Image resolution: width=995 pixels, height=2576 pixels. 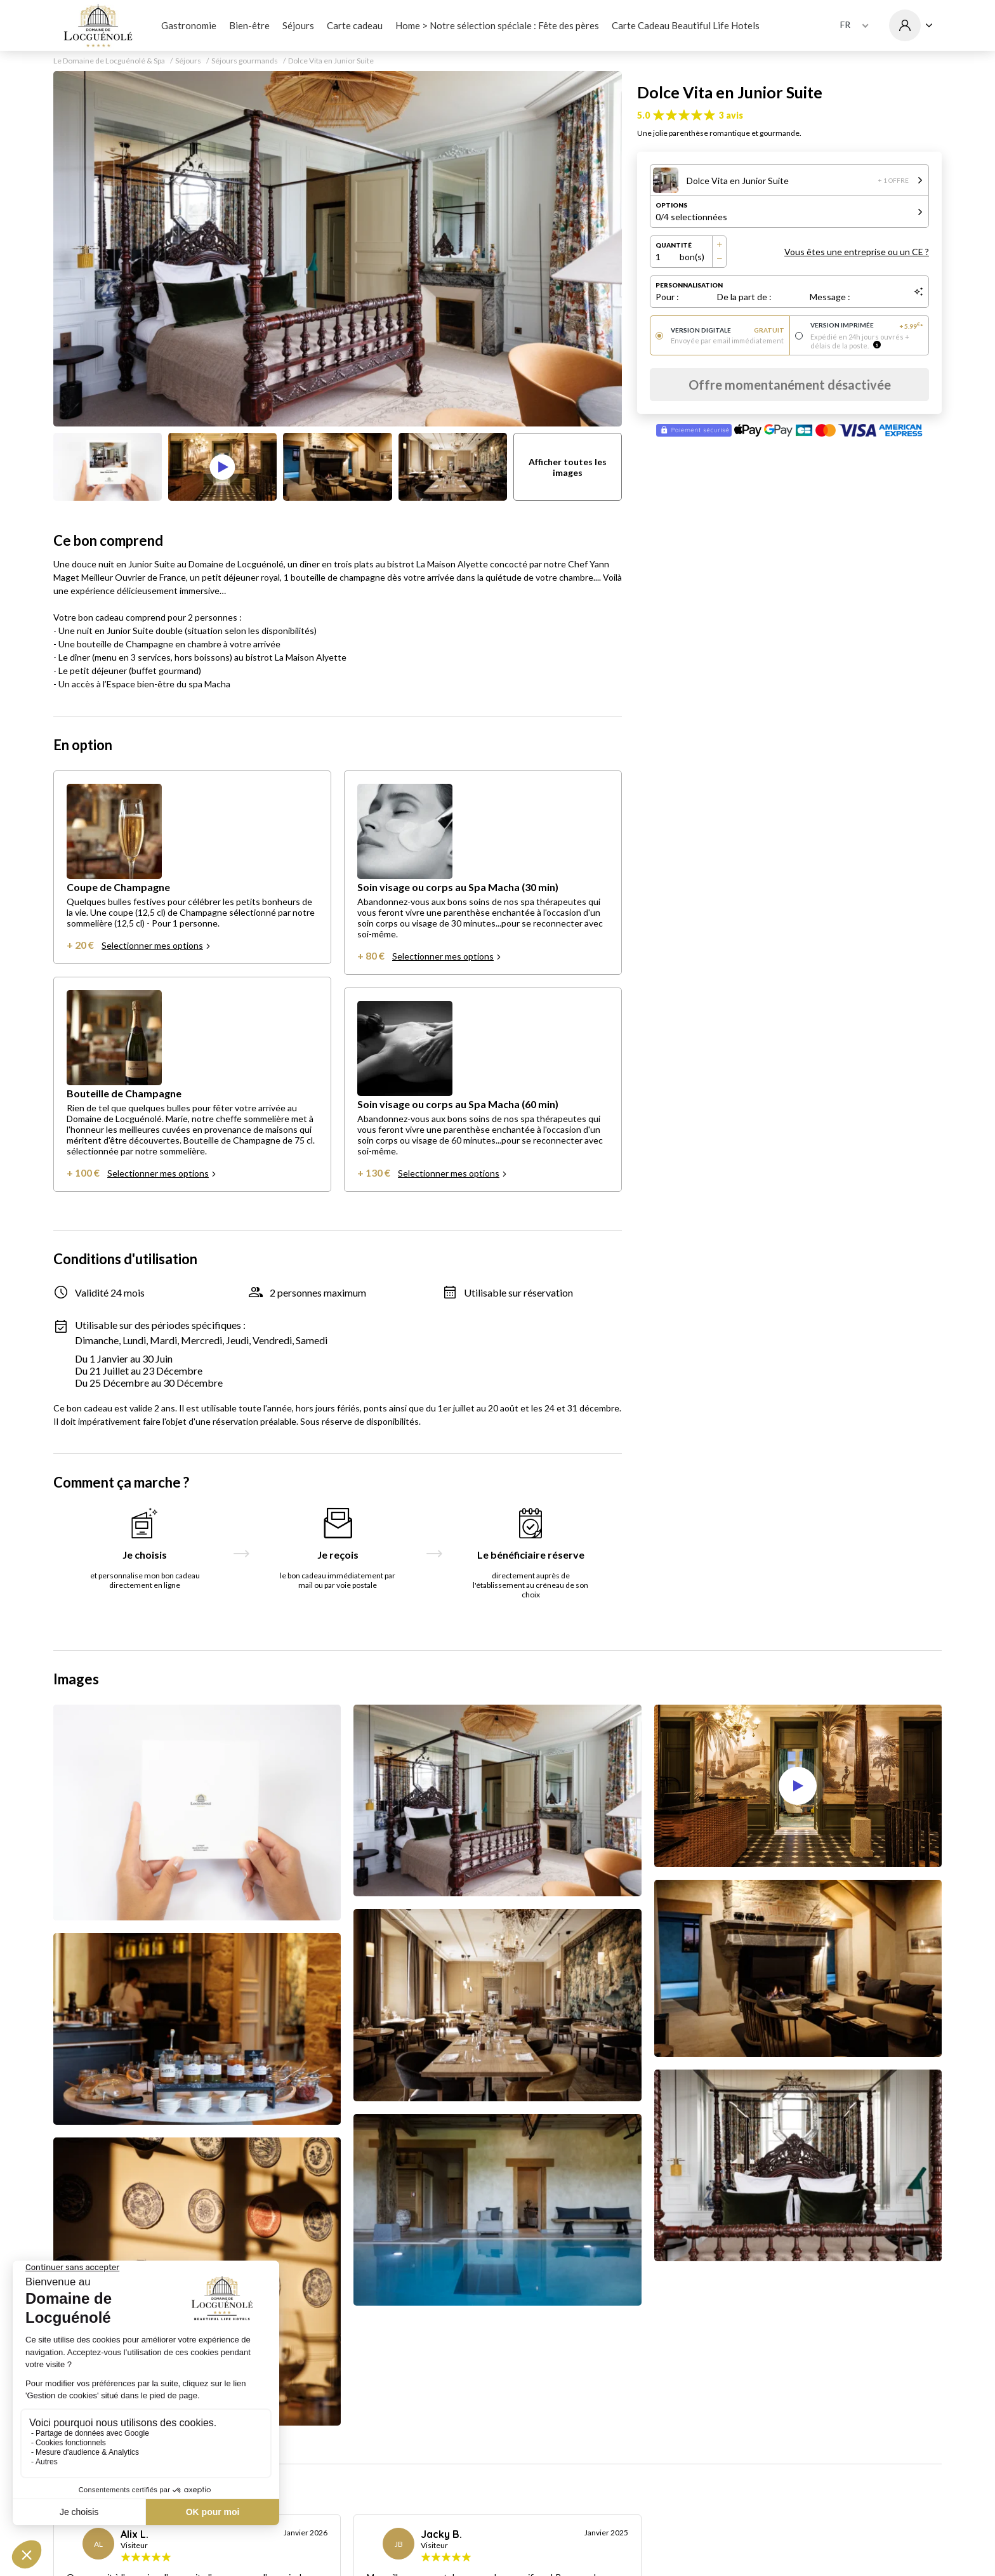 What do you see at coordinates (686, 25) in the screenshot?
I see `Carte Cadeau Beautiful Life Hotels` at bounding box center [686, 25].